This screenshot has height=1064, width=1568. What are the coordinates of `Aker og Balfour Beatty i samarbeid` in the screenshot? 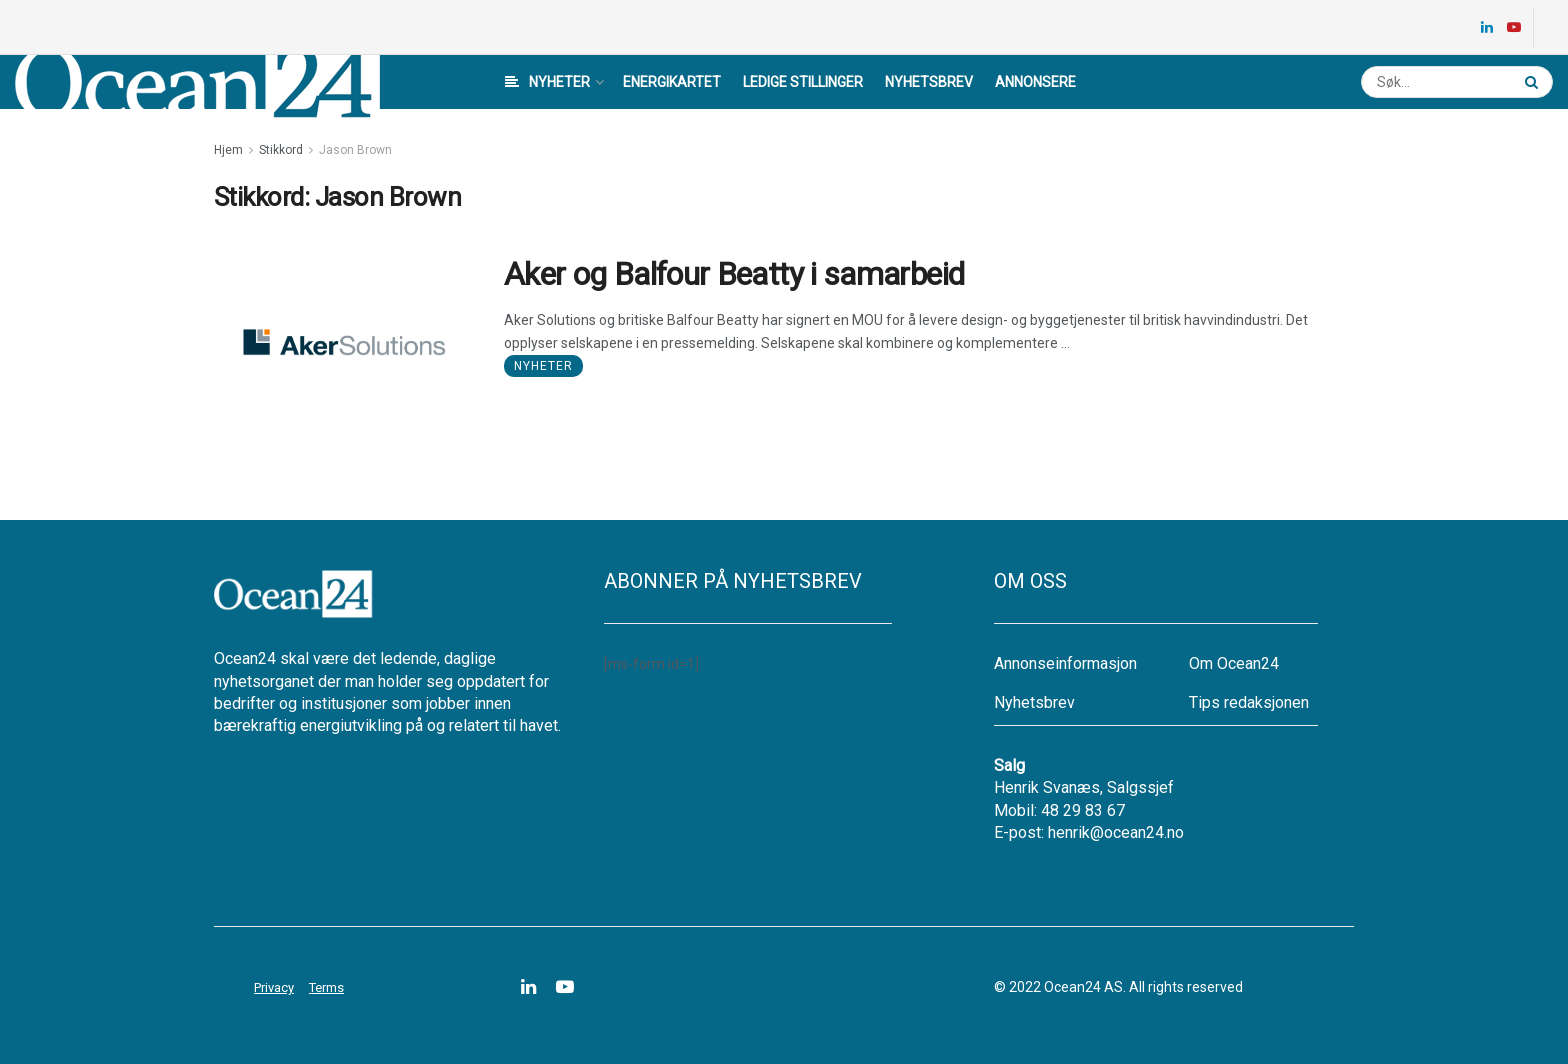 It's located at (734, 274).